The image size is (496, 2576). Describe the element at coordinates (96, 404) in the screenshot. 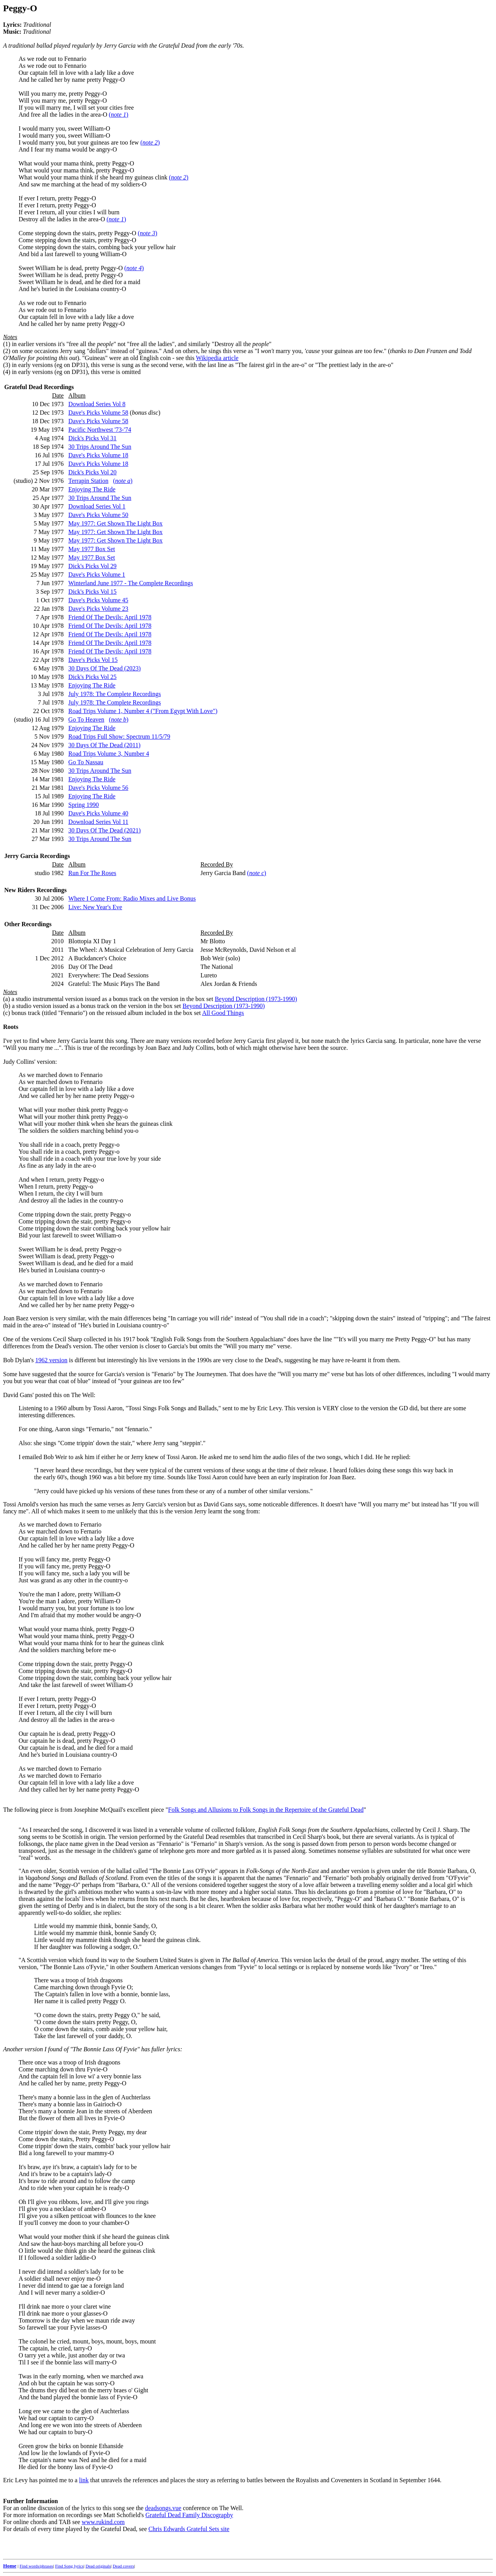

I see `Download Series Vol 8` at that location.